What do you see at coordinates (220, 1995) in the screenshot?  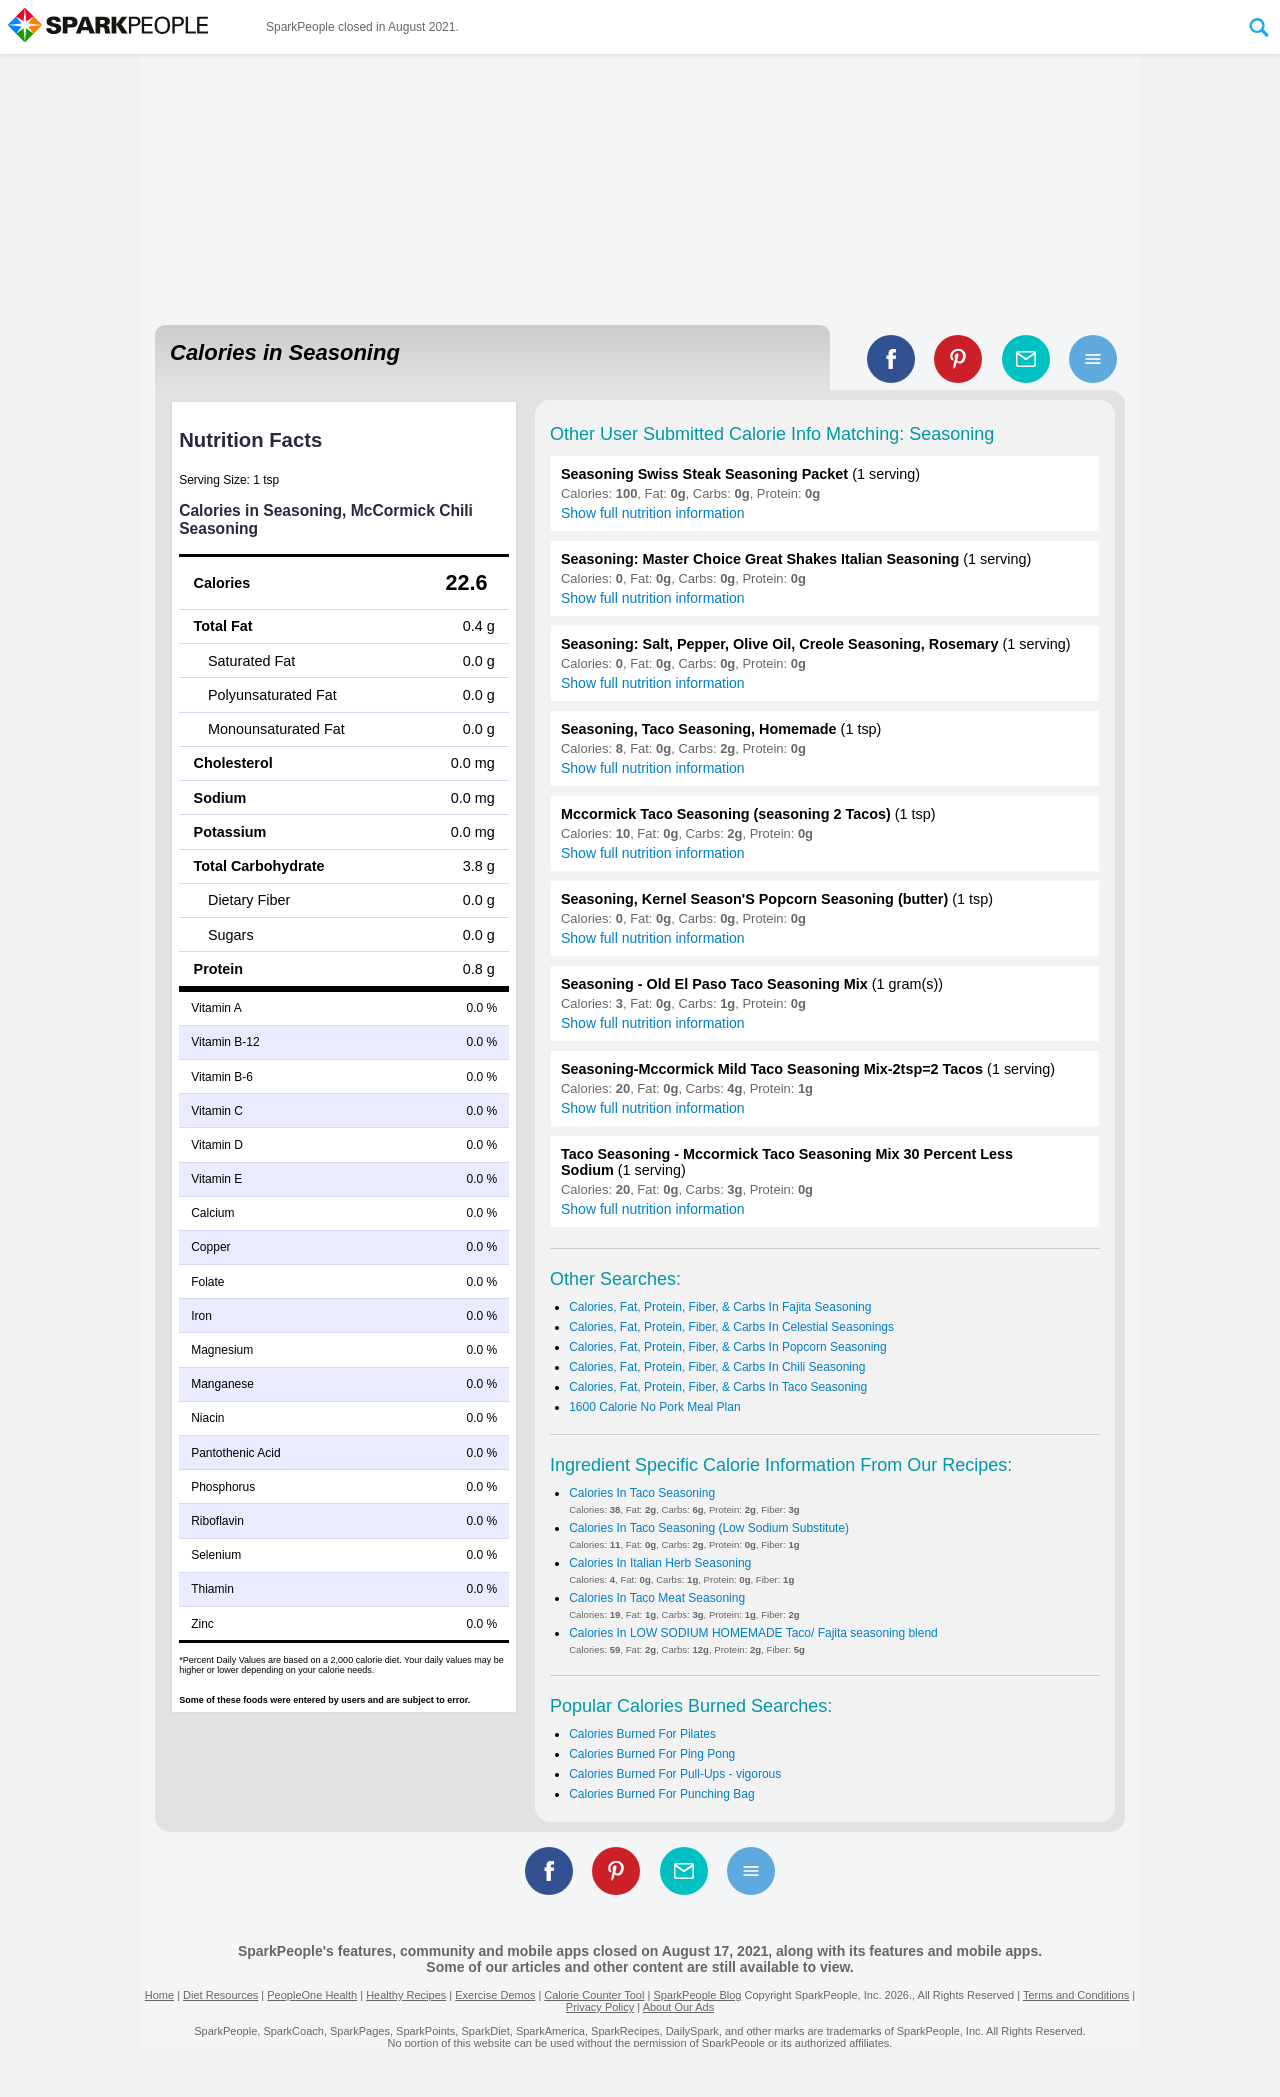 I see `Diet Resources` at bounding box center [220, 1995].